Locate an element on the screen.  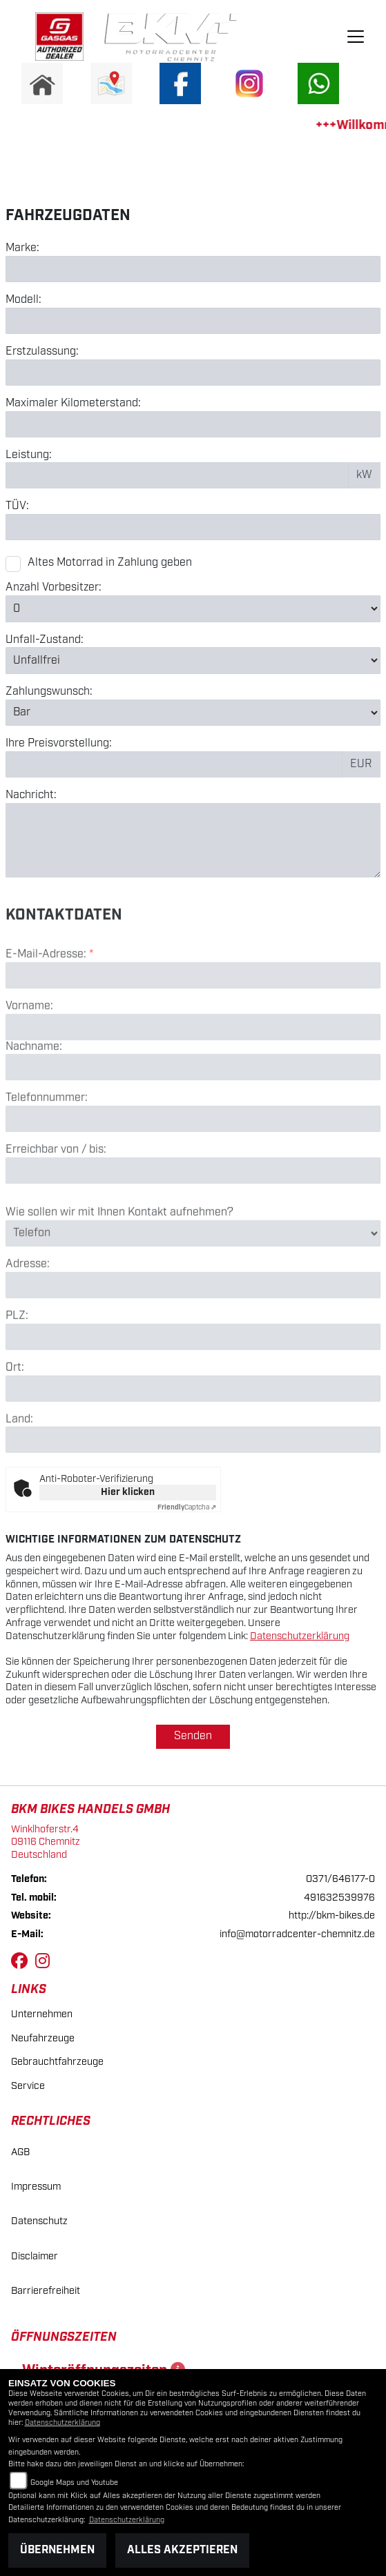
[Marke eingeben] is located at coordinates (193, 269).